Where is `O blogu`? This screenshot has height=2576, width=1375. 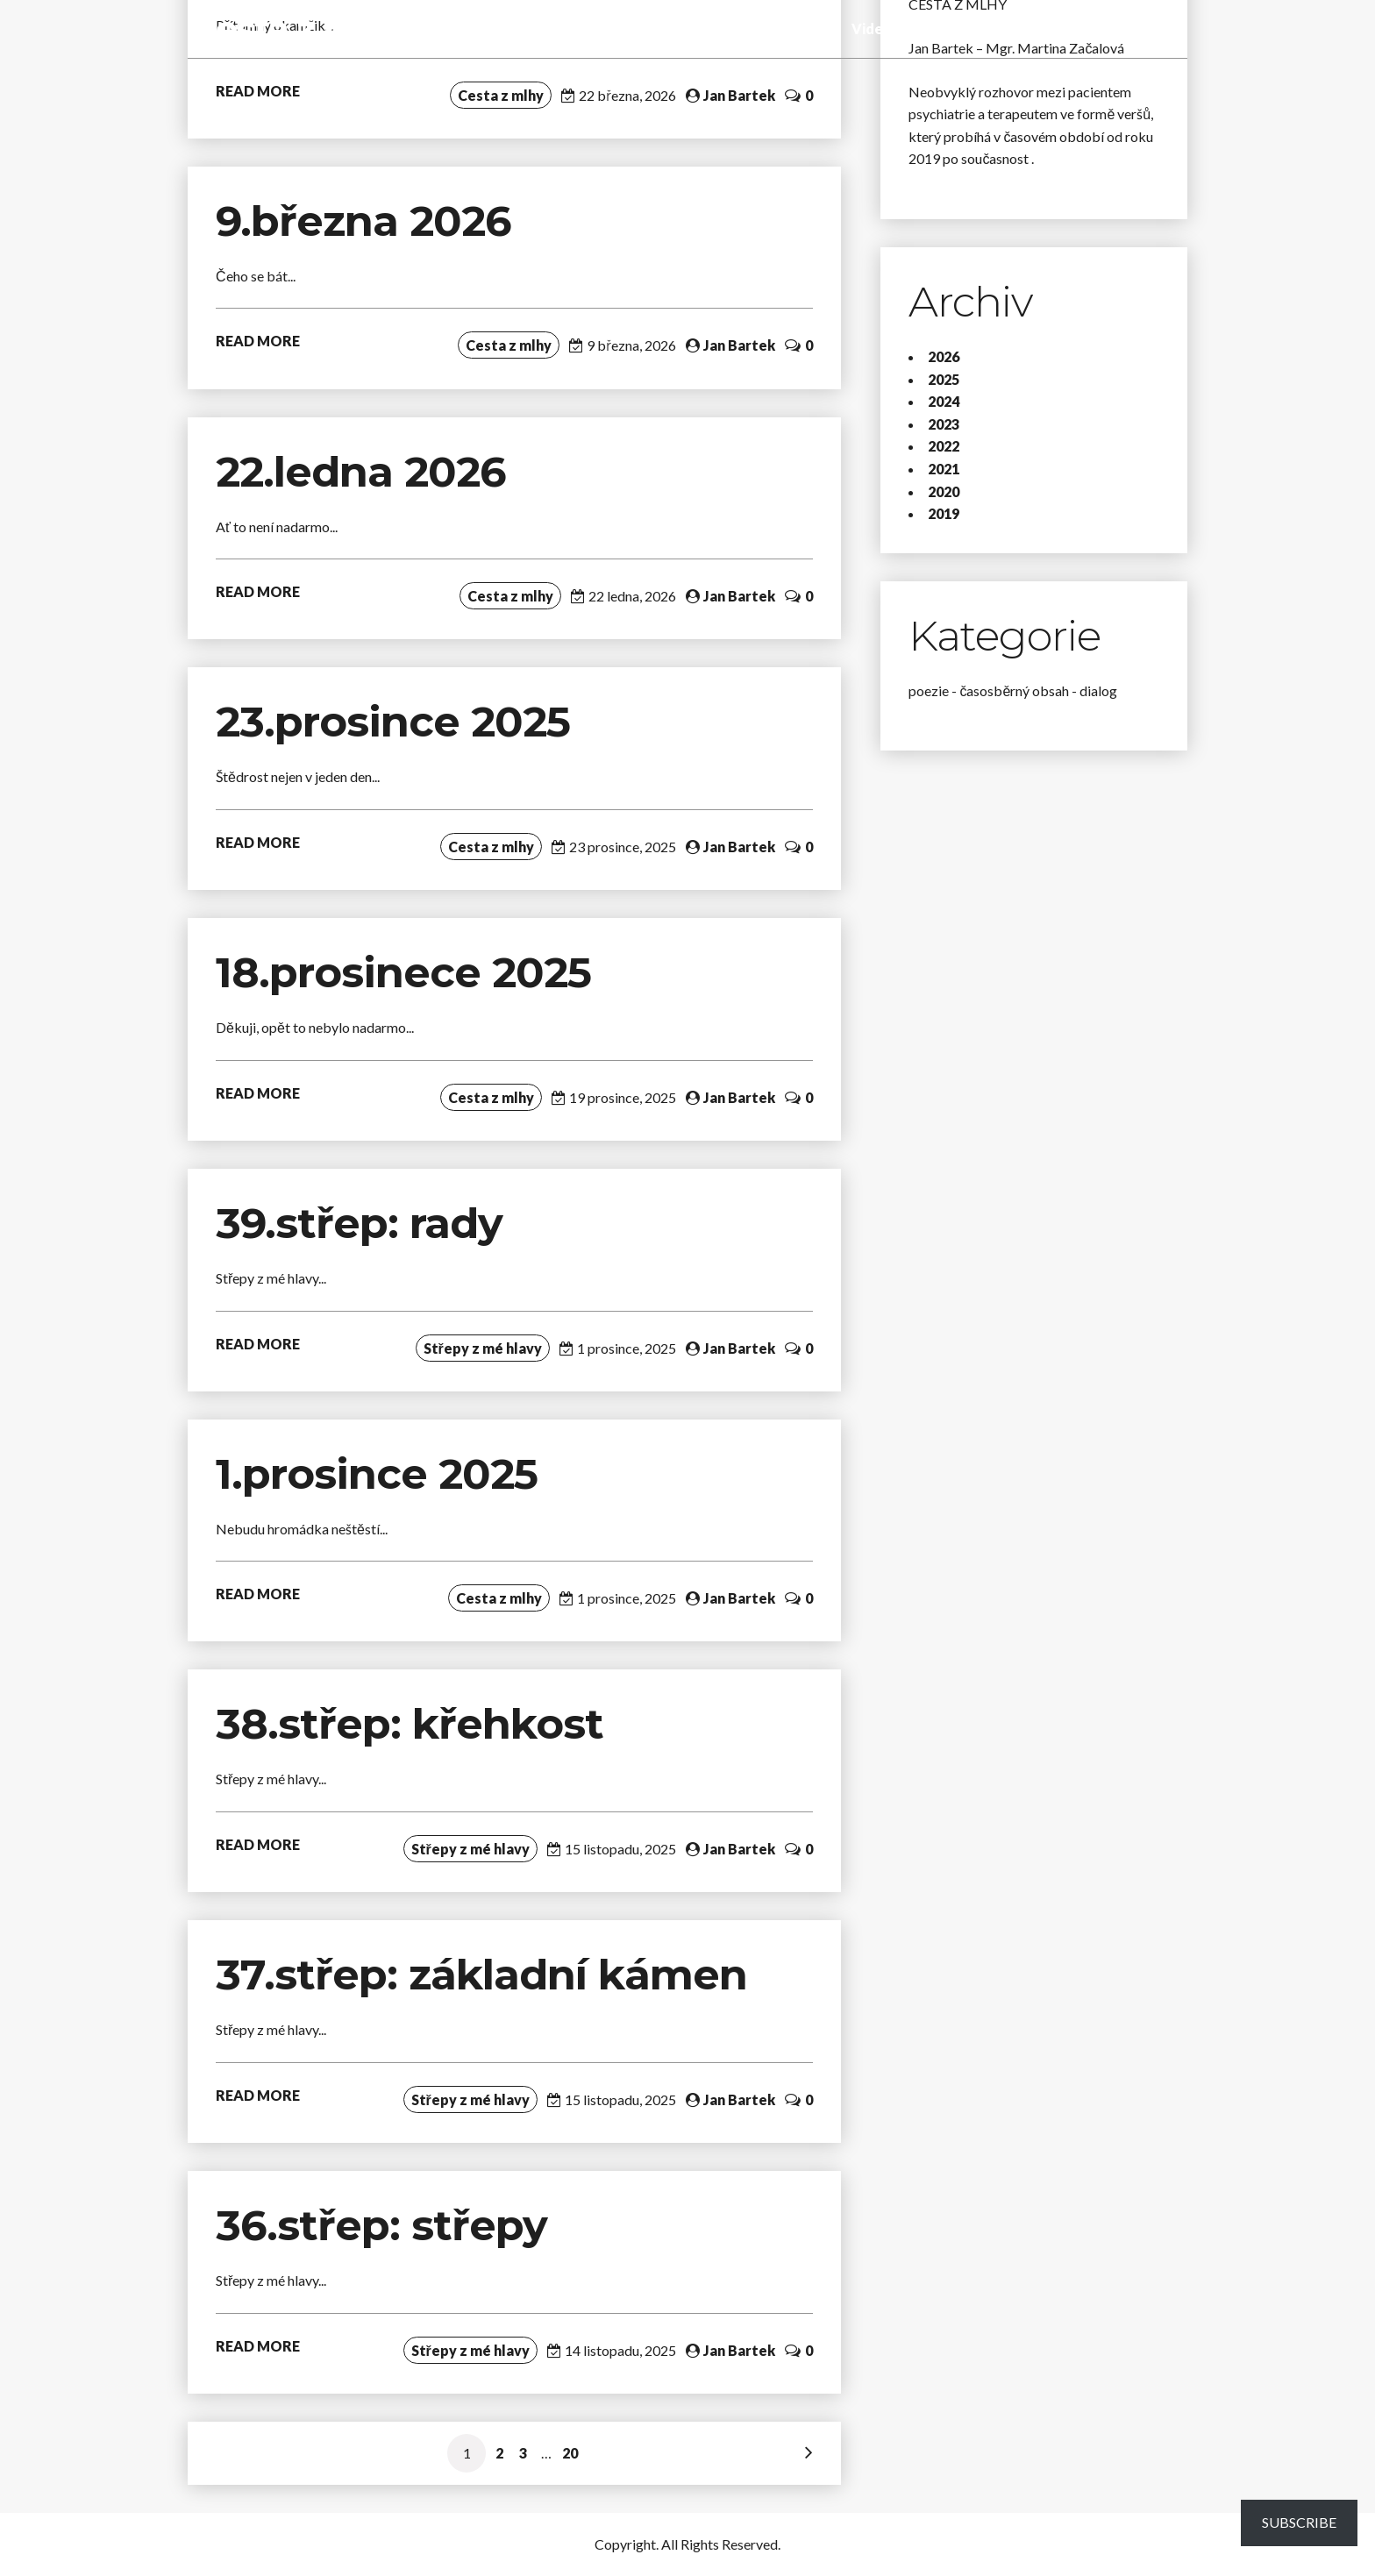
O blogu is located at coordinates (1085, 28).